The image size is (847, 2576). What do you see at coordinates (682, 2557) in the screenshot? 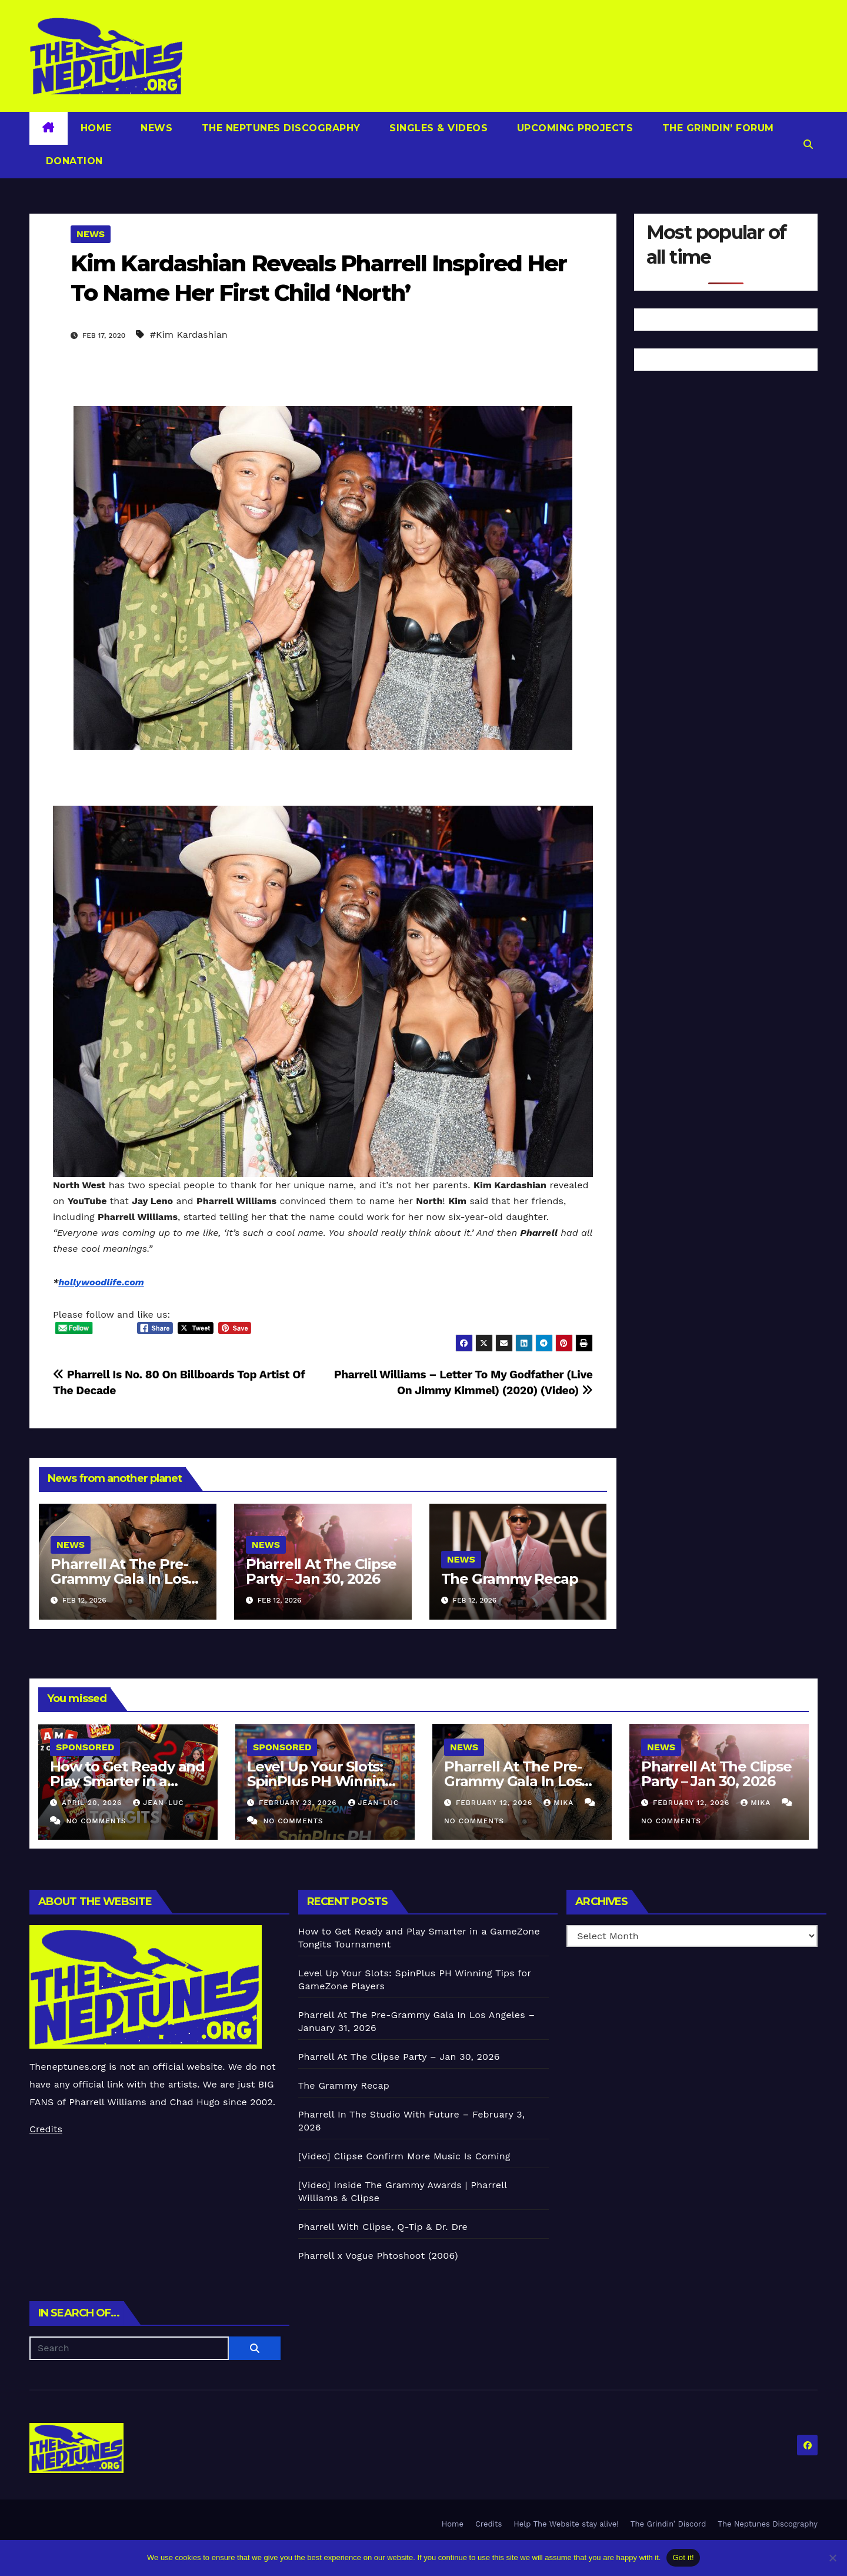
I see `Got it!` at bounding box center [682, 2557].